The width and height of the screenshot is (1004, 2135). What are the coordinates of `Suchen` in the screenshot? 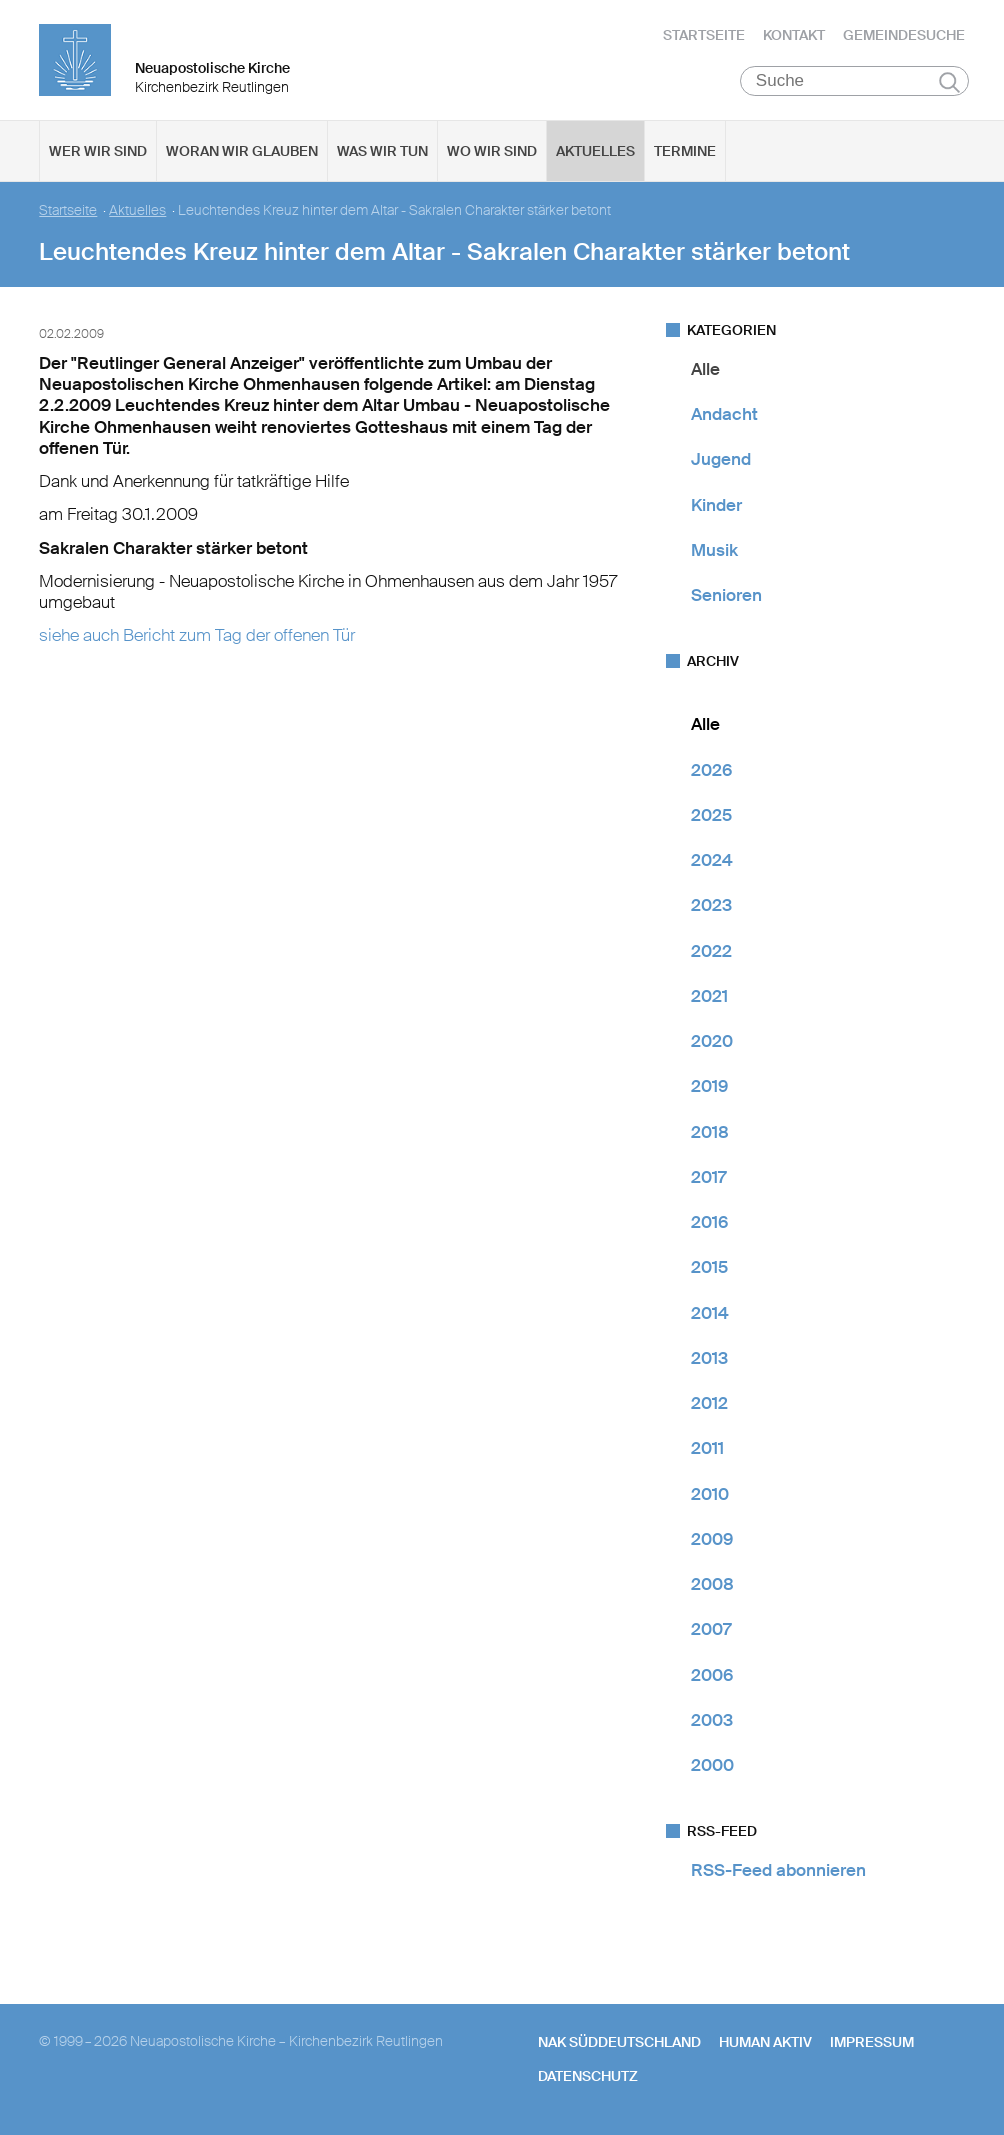 It's located at (949, 82).